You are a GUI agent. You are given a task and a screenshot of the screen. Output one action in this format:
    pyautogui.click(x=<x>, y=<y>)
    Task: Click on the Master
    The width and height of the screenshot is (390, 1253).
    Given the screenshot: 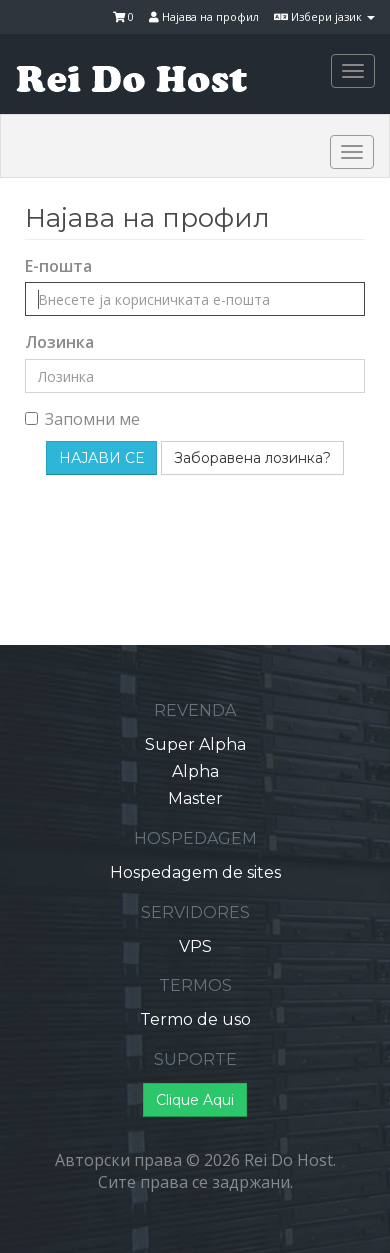 What is the action you would take?
    pyautogui.click(x=195, y=798)
    